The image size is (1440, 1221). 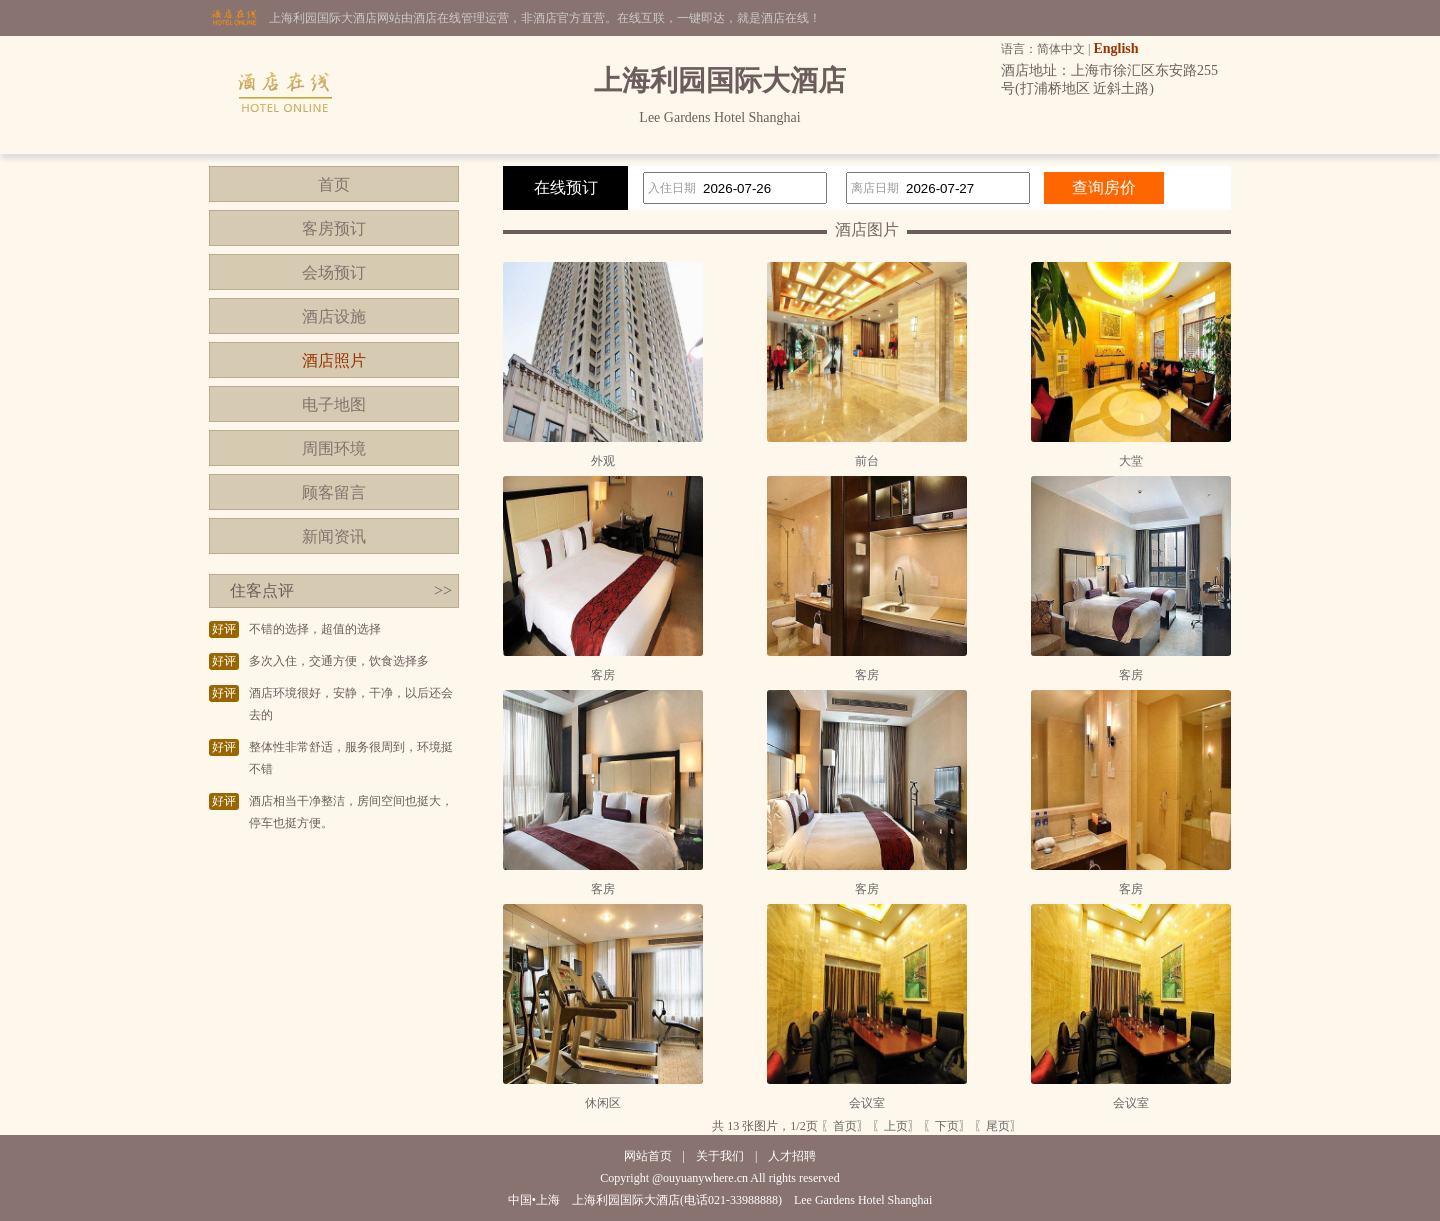 What do you see at coordinates (998, 1126) in the screenshot?
I see `〖尾页〗` at bounding box center [998, 1126].